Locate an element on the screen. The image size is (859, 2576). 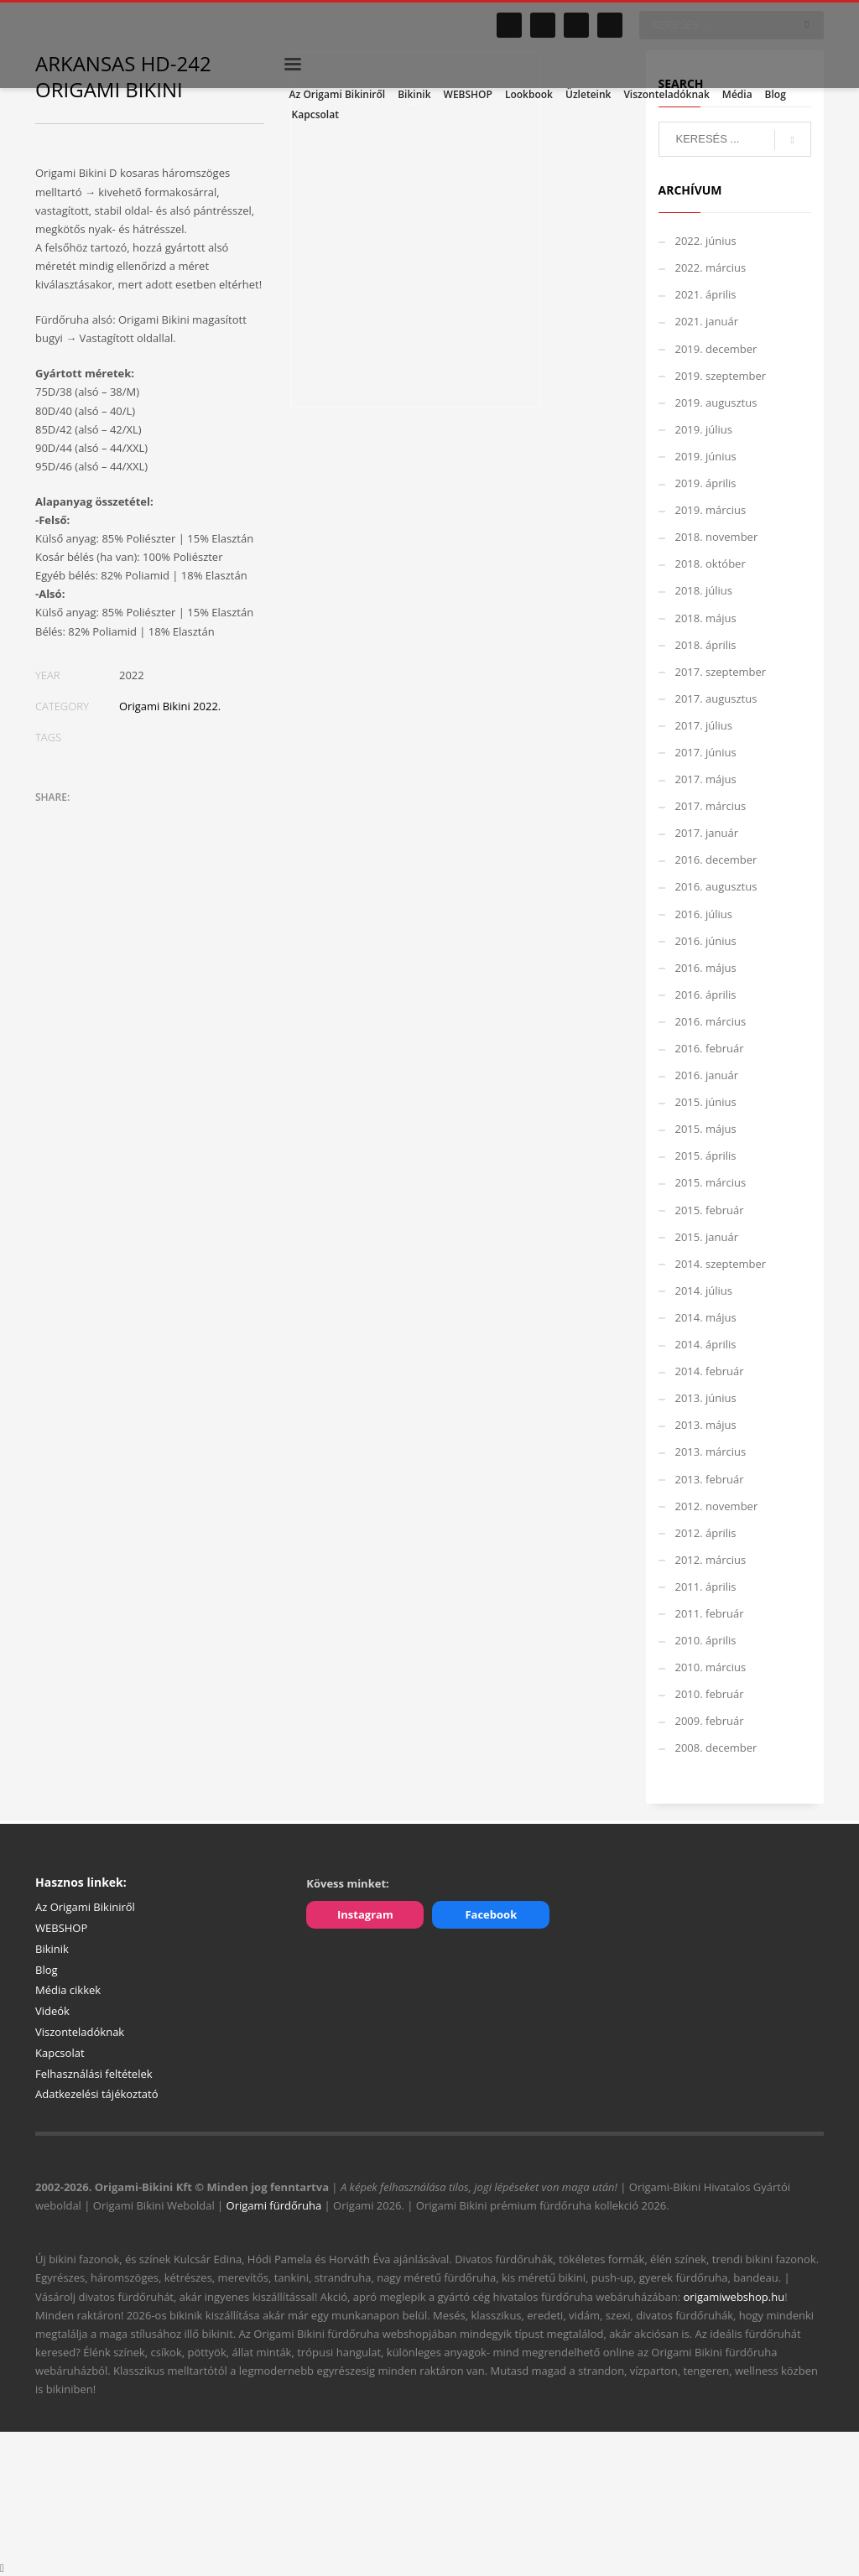
Viszonteladóknak is located at coordinates (79, 2031).